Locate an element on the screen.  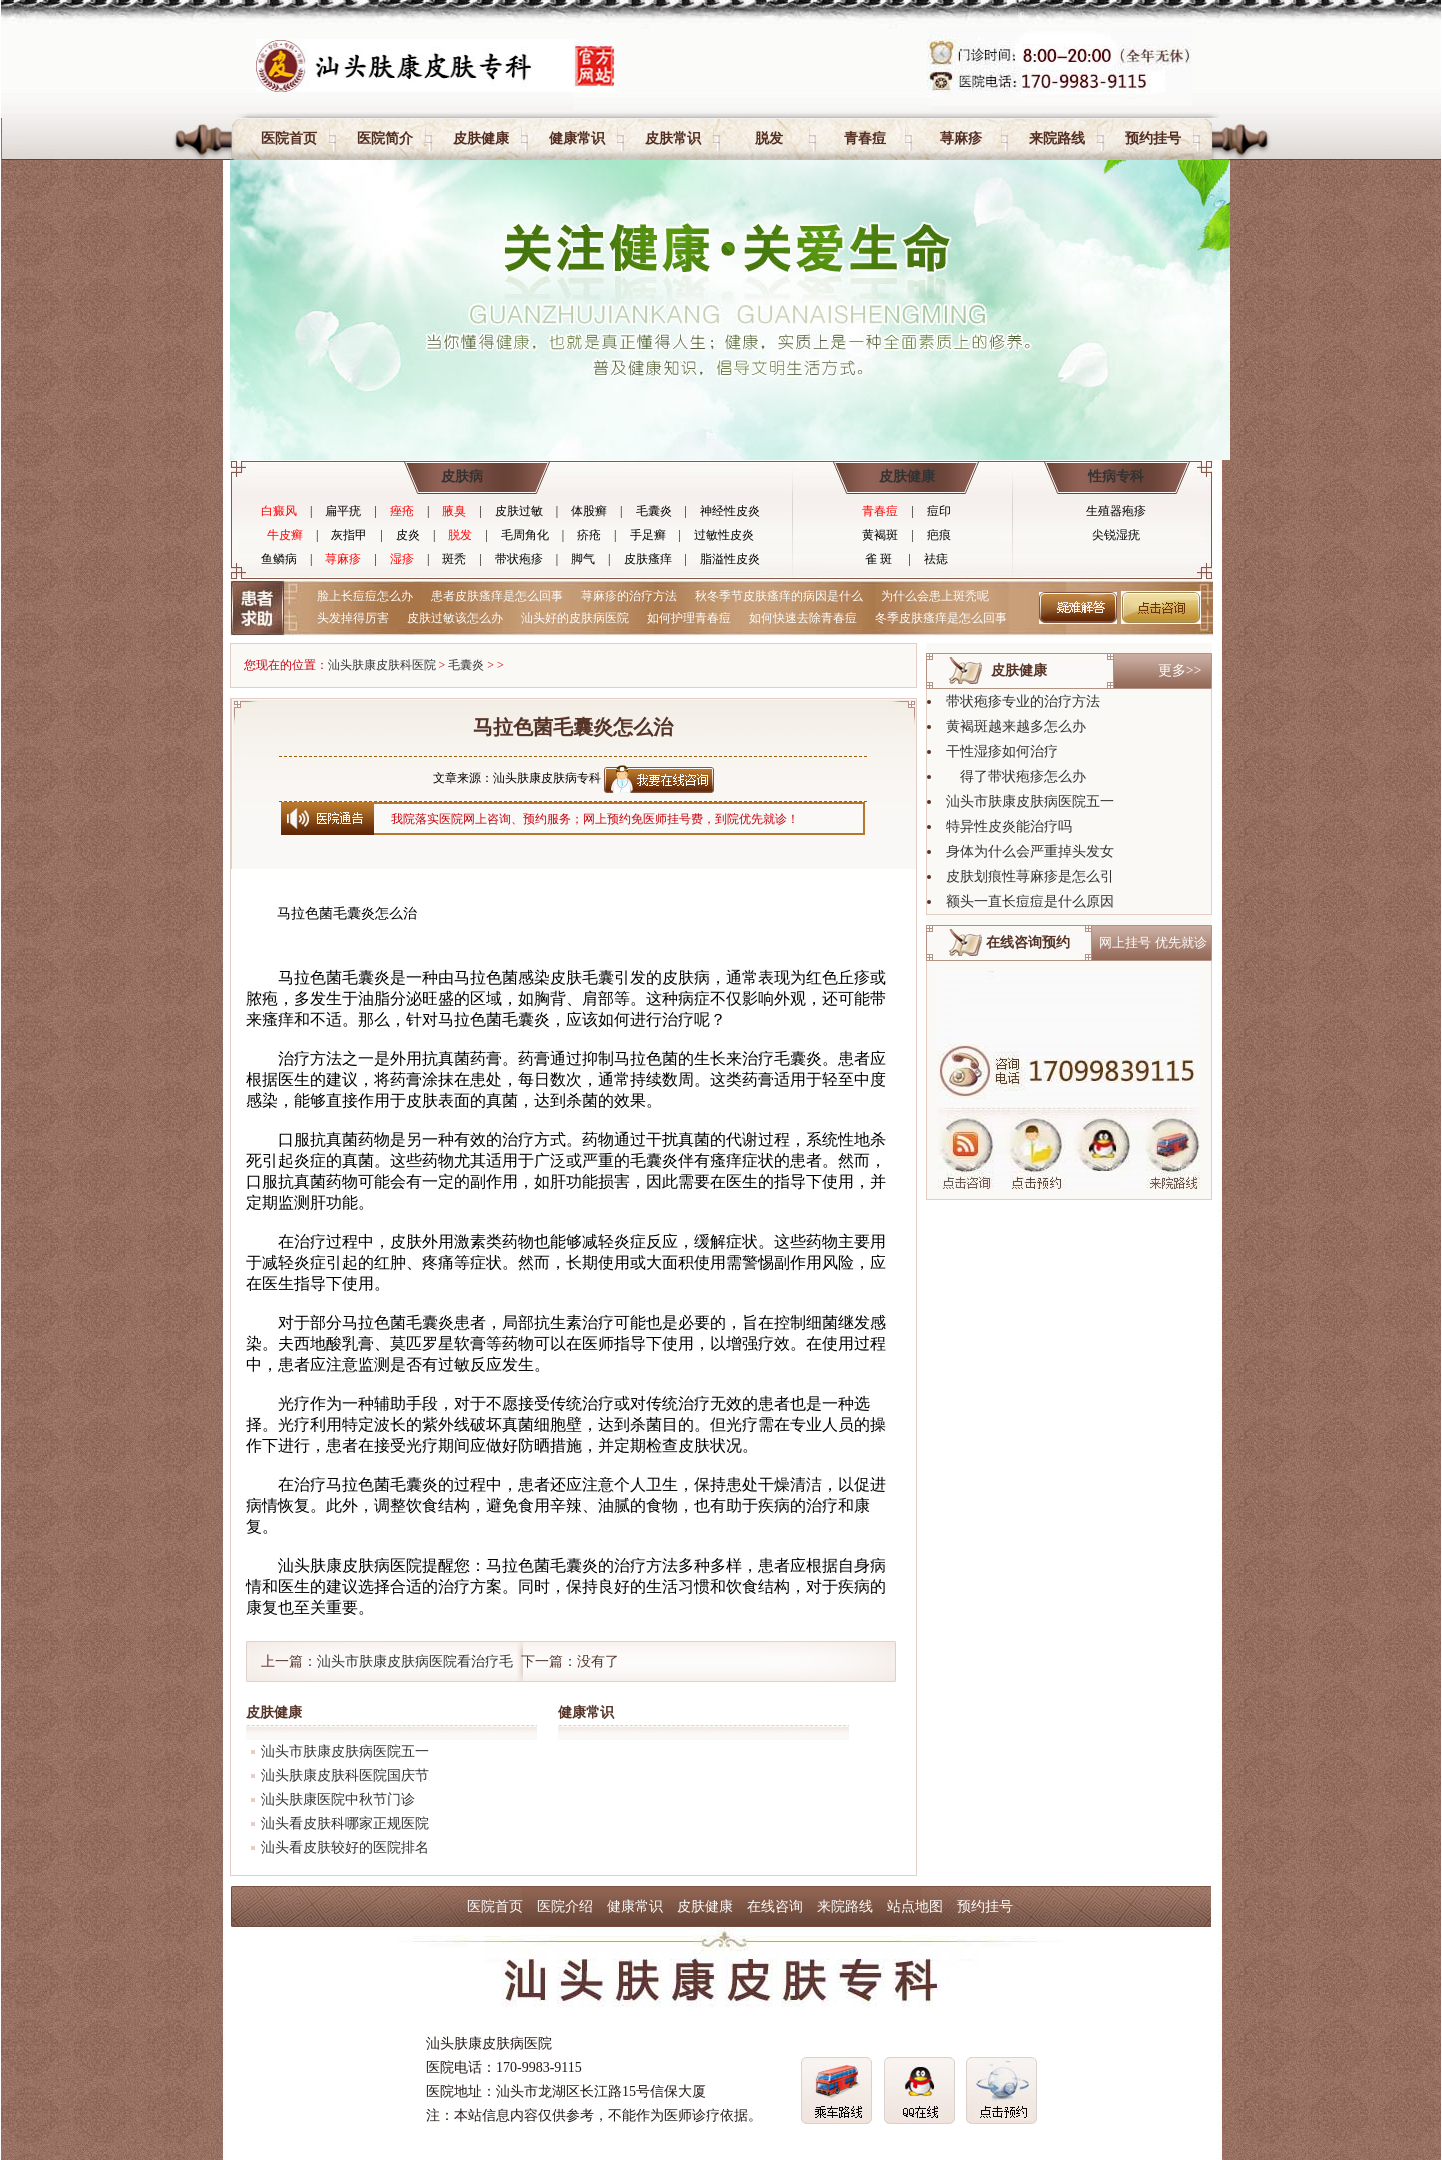
疤痕 is located at coordinates (939, 535).